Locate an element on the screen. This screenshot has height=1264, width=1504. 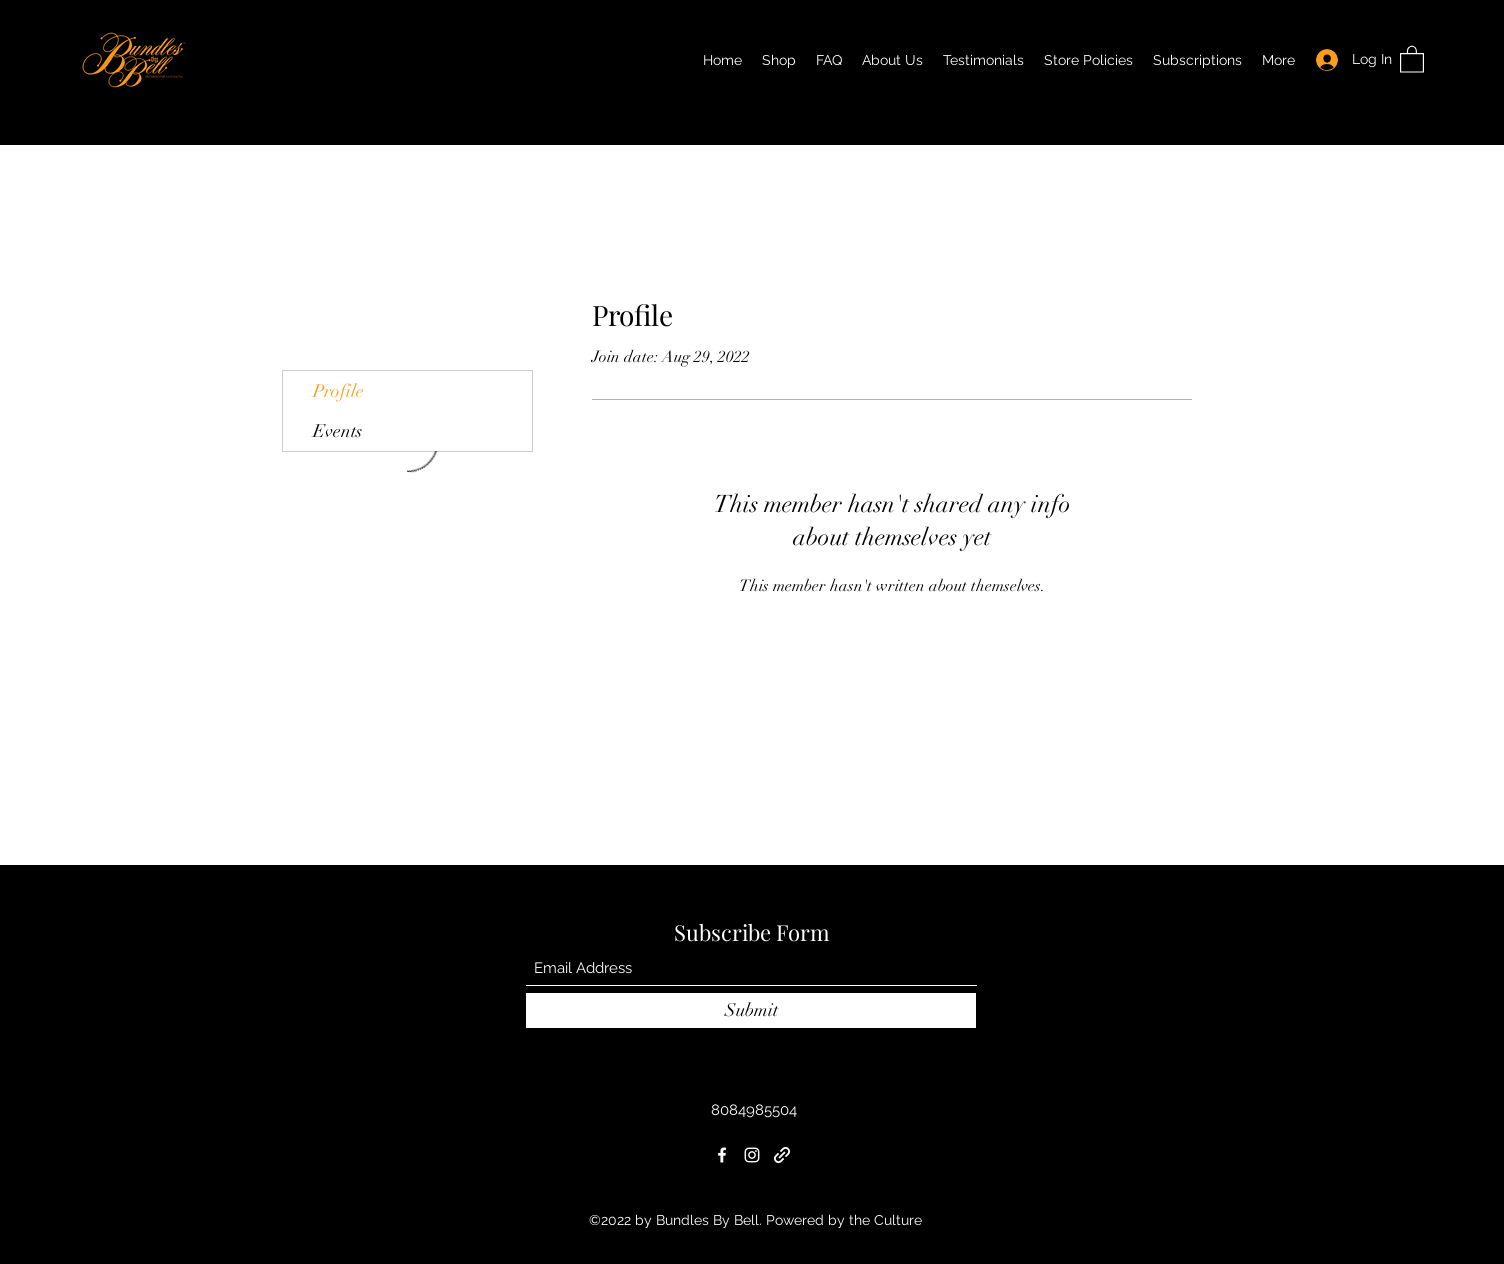
Profile is located at coordinates (338, 391).